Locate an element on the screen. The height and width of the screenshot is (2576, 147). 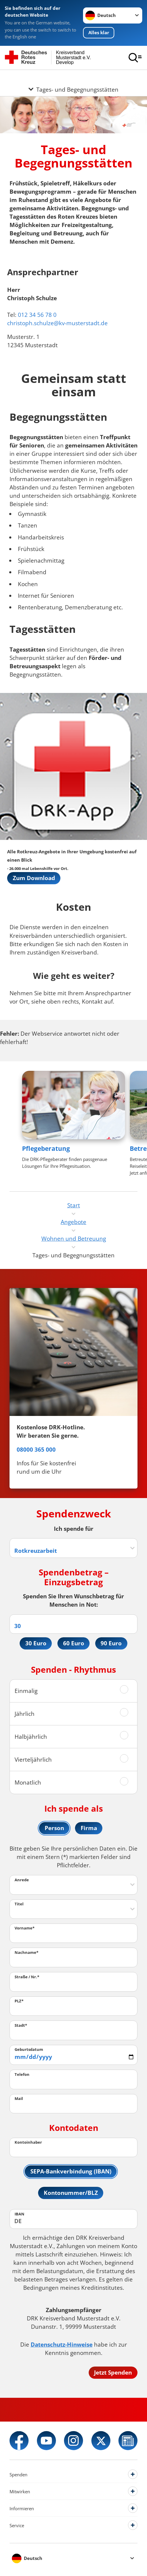
90 Euro is located at coordinates (111, 1643).